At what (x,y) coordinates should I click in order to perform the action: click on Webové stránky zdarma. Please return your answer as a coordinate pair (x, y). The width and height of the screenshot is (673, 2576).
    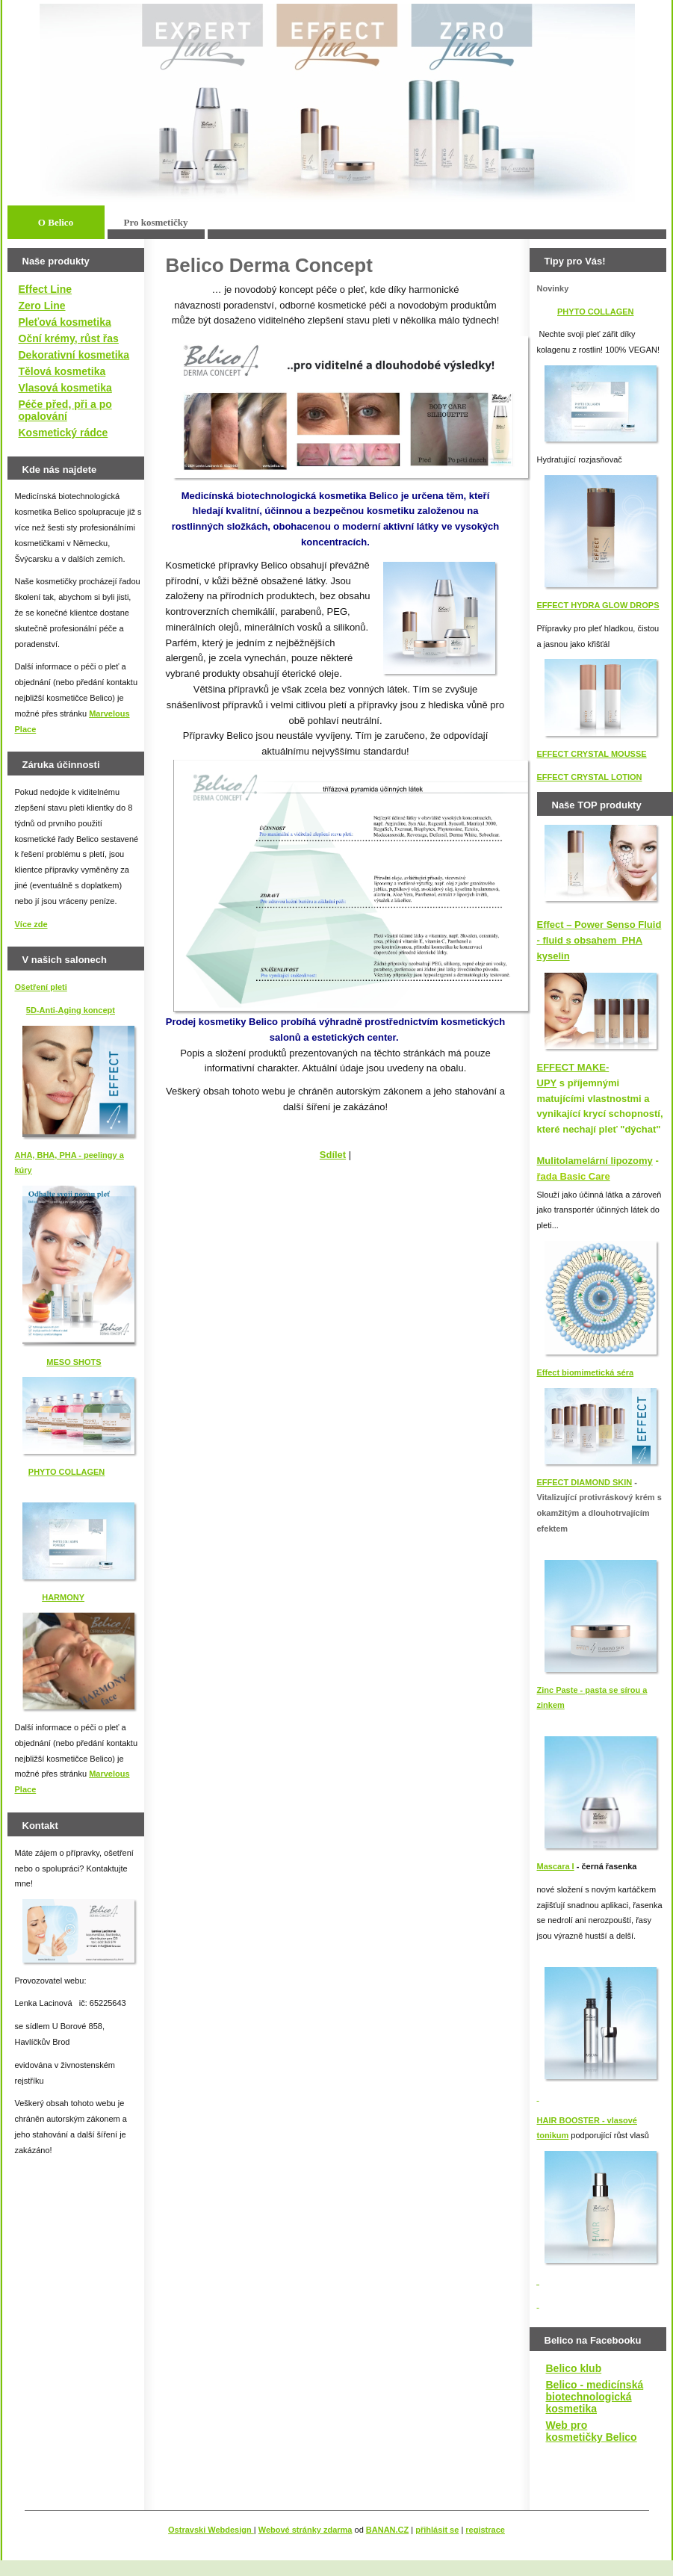
    Looking at the image, I should click on (305, 2529).